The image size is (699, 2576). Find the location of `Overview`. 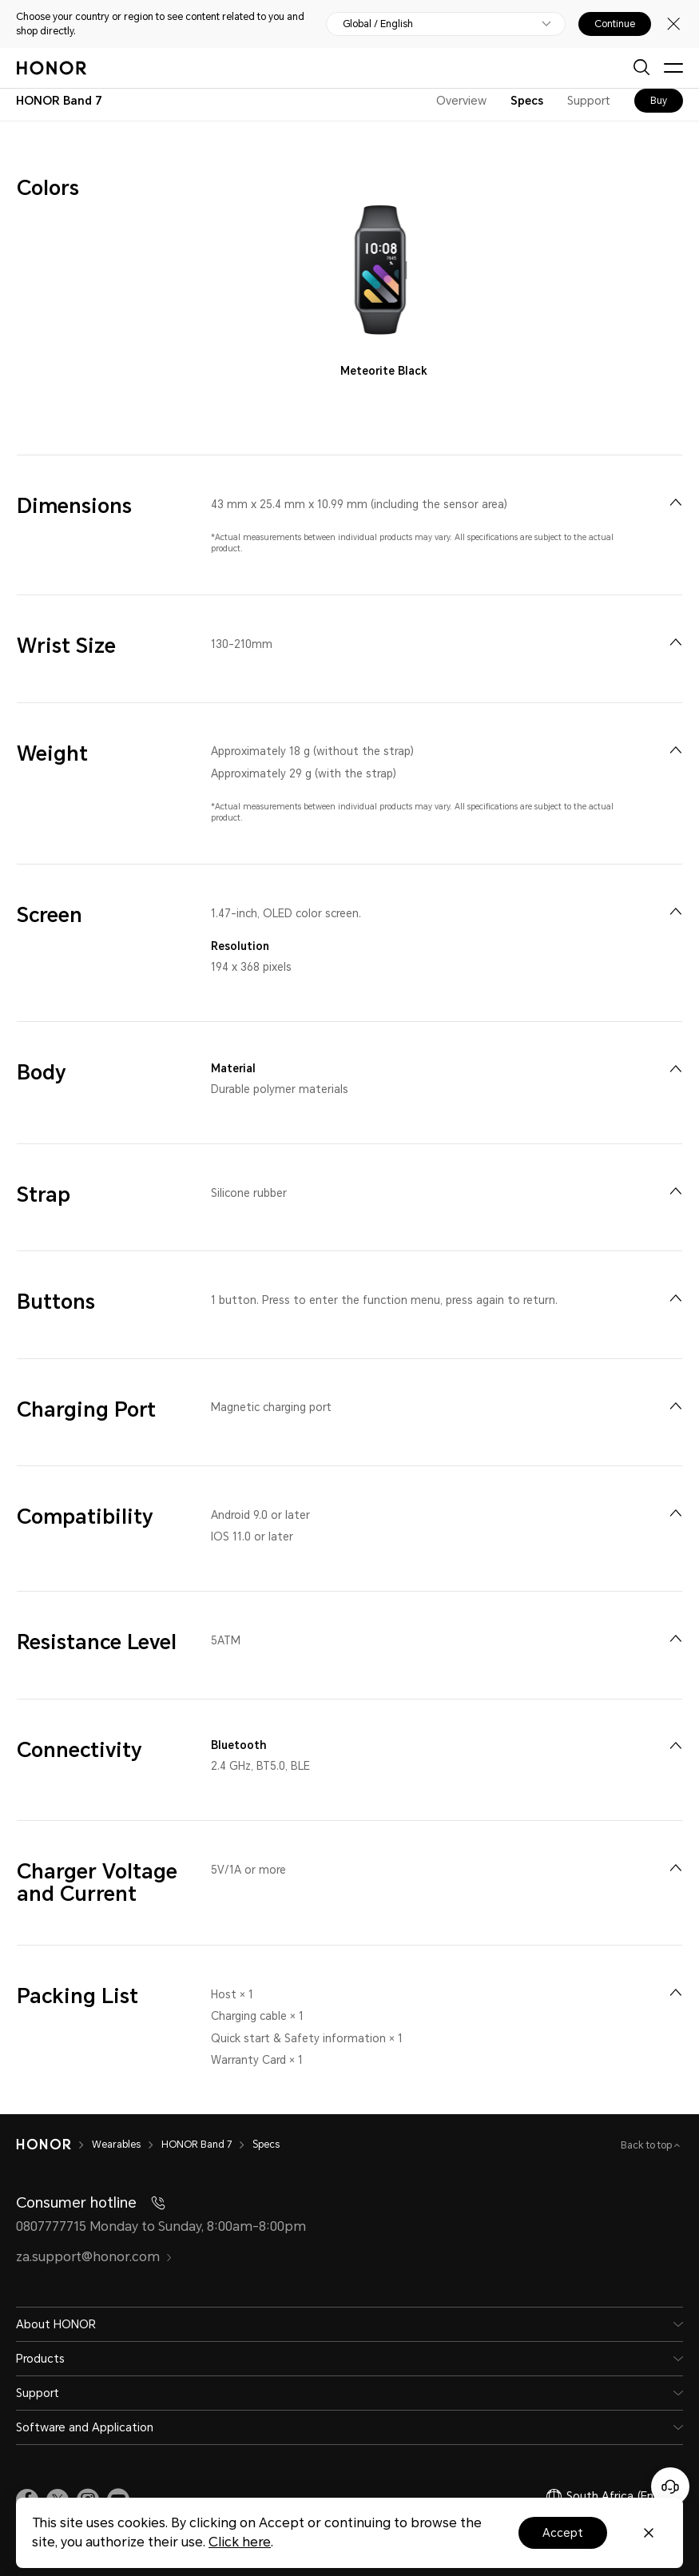

Overview is located at coordinates (461, 100).